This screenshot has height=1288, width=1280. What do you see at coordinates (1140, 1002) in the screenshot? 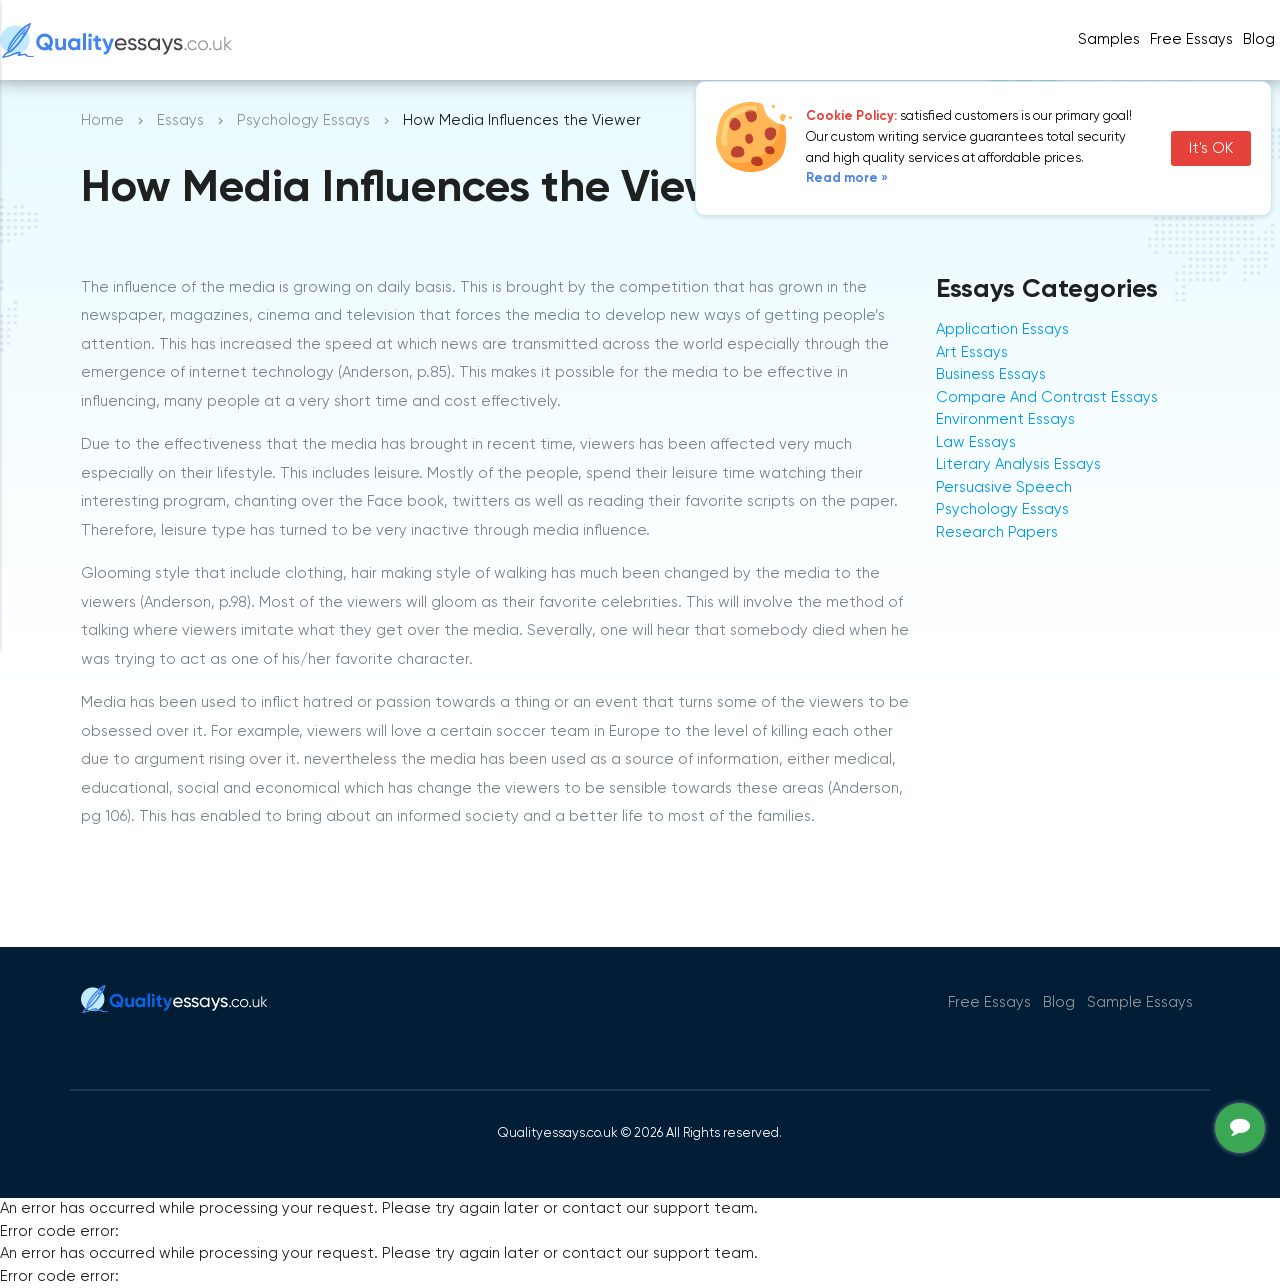
I see `Sample Essays` at bounding box center [1140, 1002].